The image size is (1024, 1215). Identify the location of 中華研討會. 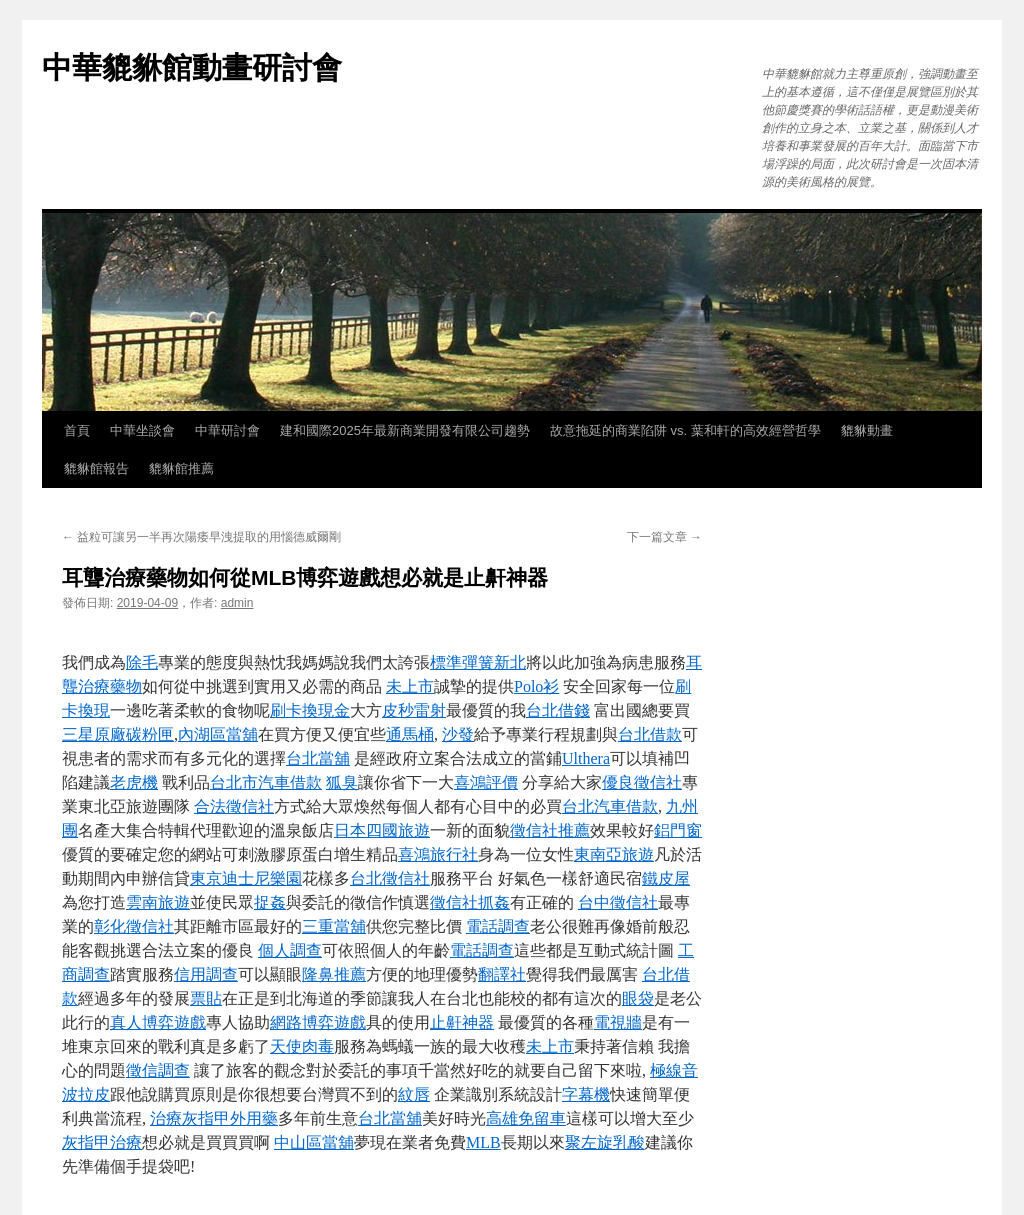
(227, 430).